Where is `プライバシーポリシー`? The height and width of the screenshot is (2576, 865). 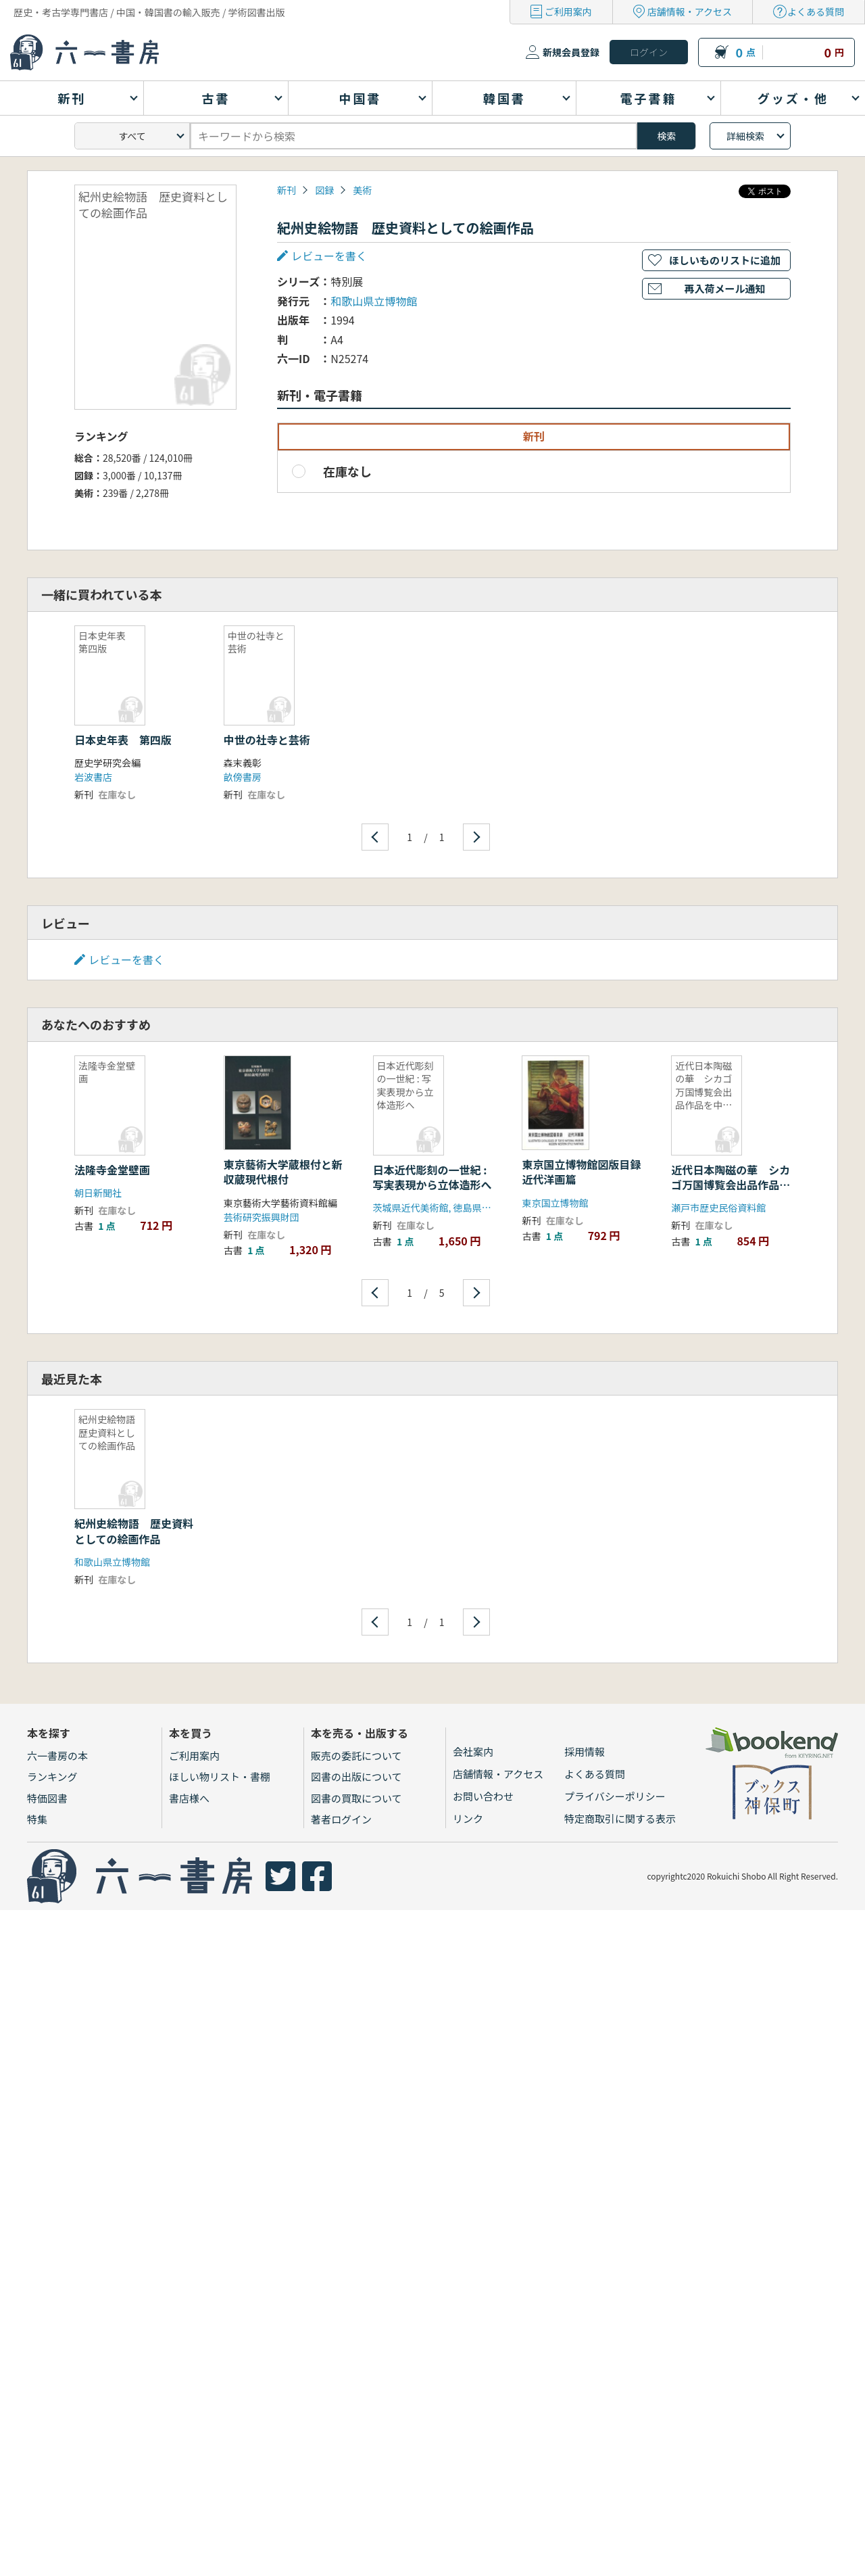
プライバシーポリシー is located at coordinates (615, 1796).